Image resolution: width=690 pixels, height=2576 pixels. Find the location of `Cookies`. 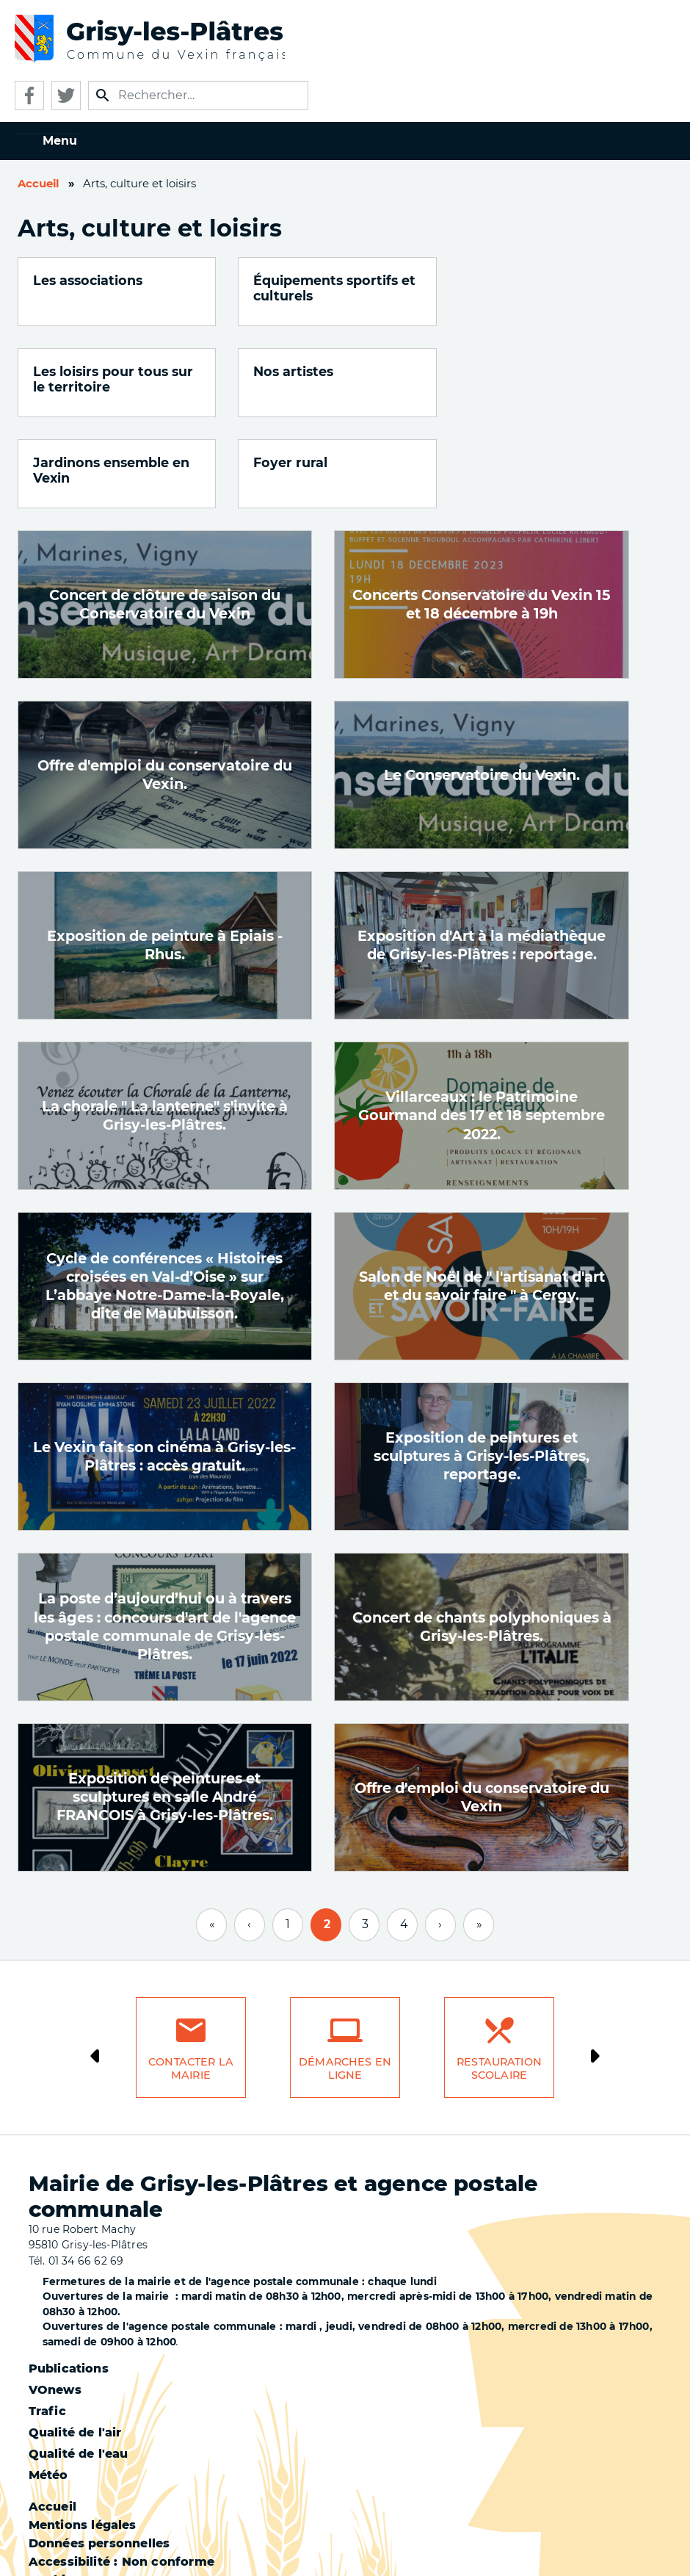

Cookies is located at coordinates (54, 2489).